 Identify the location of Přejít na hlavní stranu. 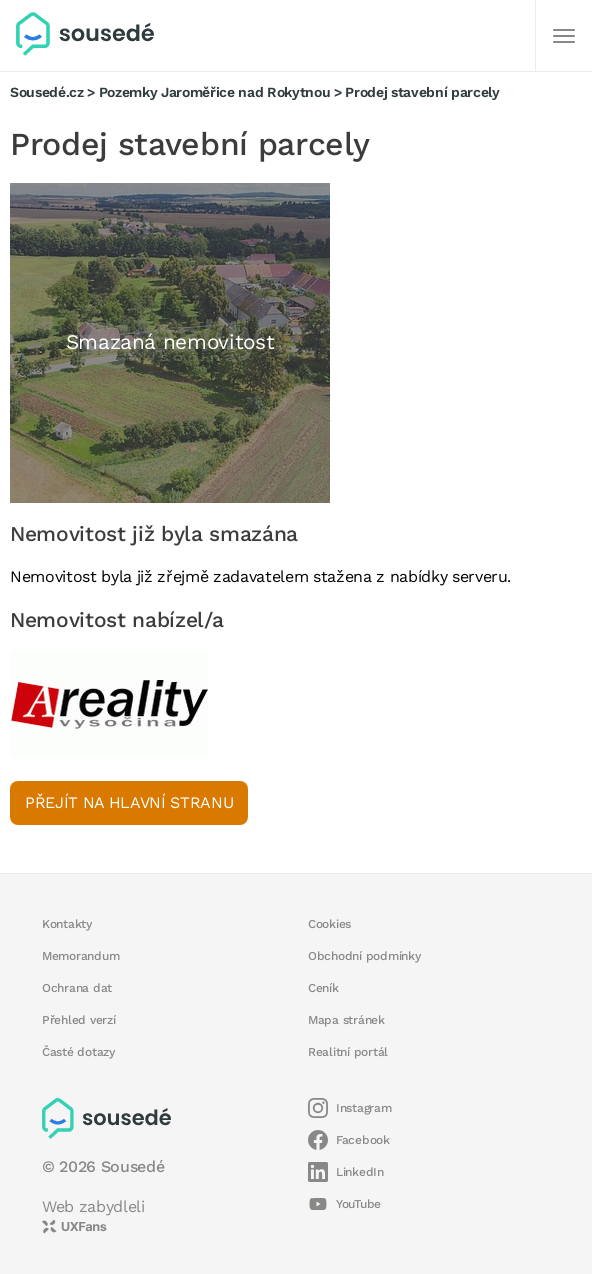
(129, 802).